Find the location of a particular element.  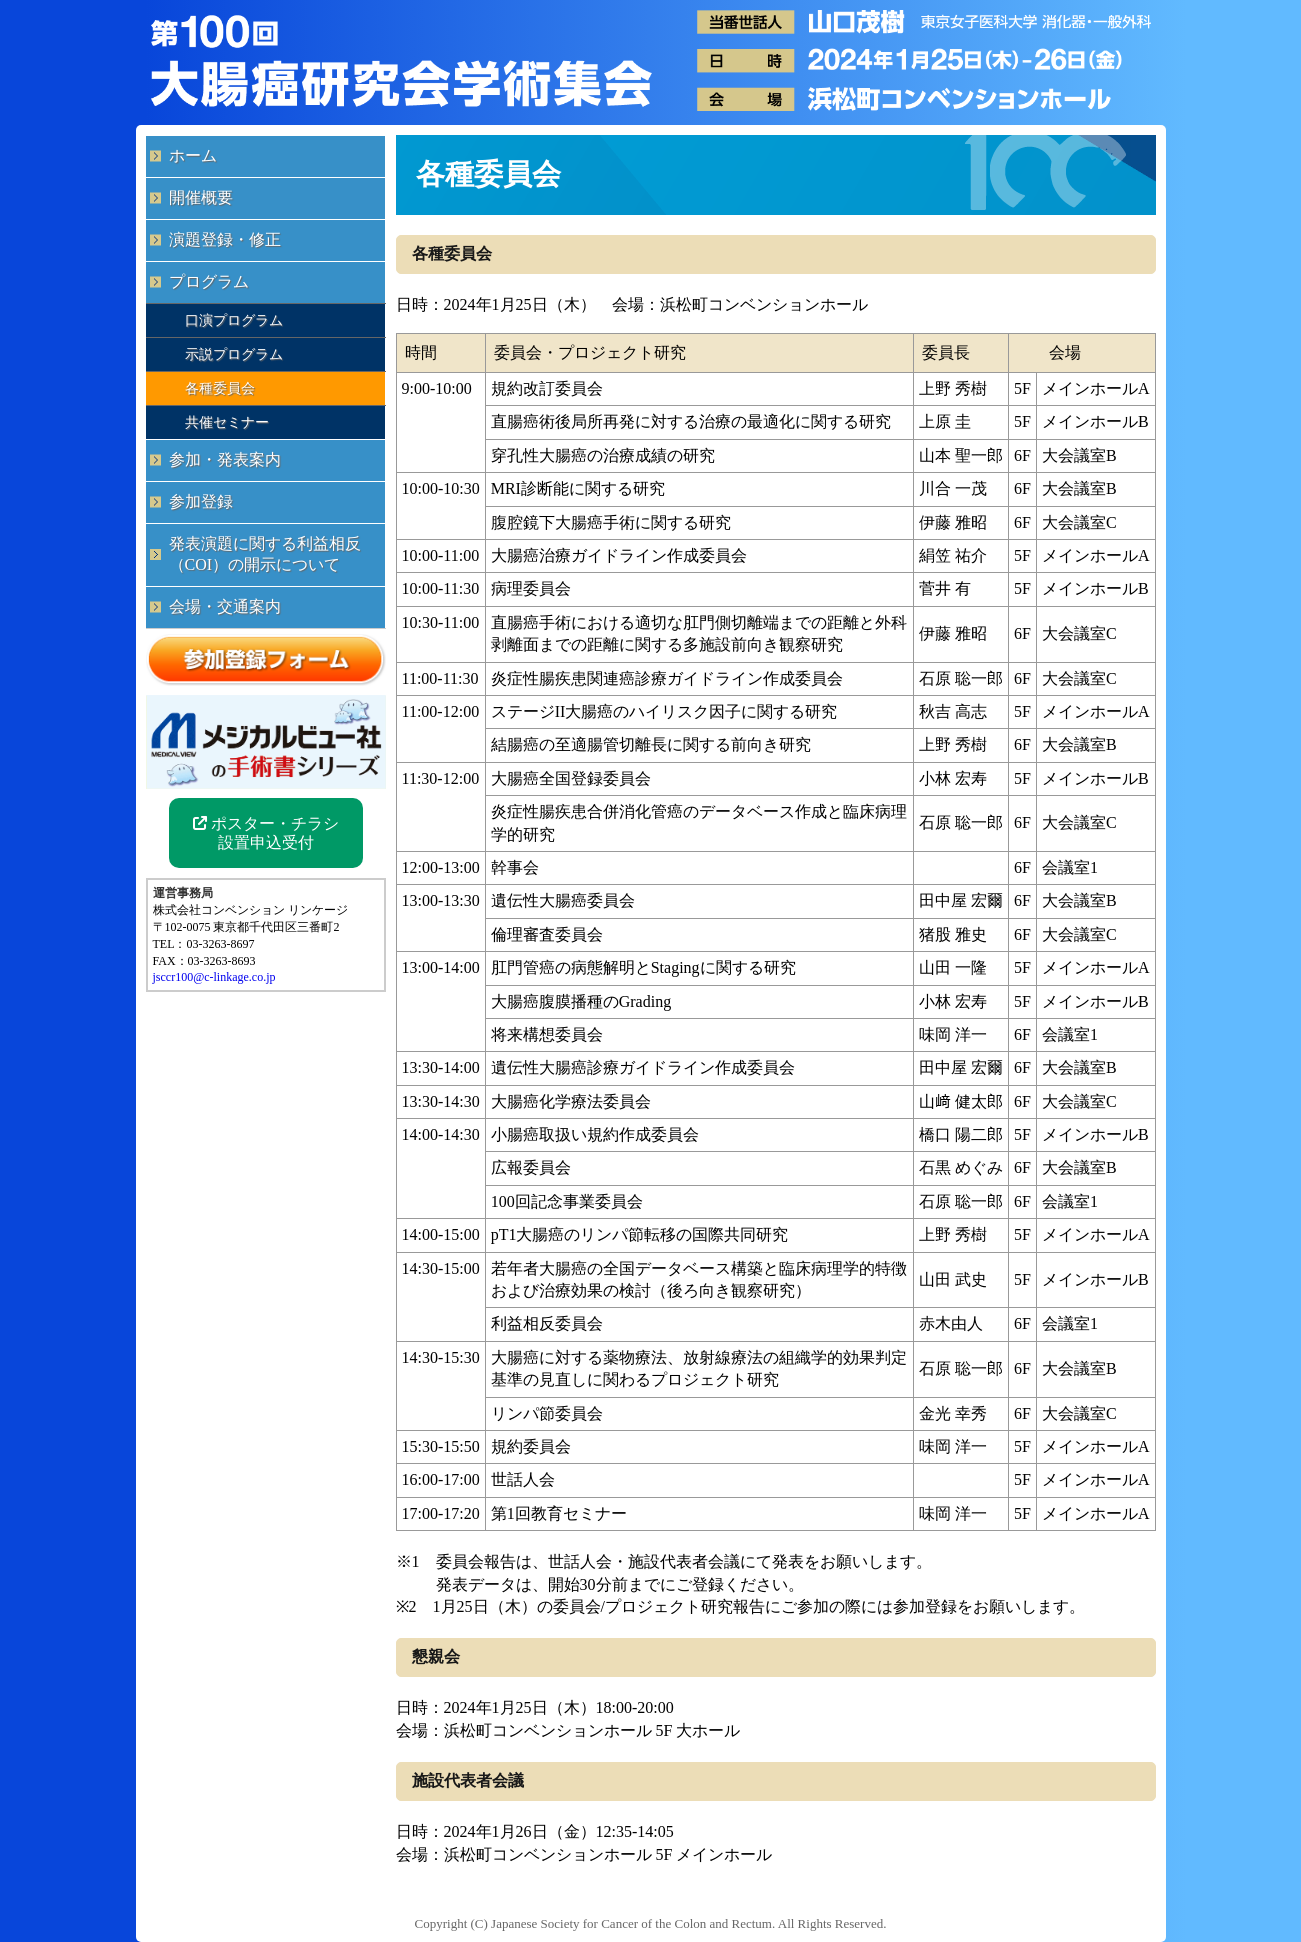

参加・発表案内 is located at coordinates (225, 459).